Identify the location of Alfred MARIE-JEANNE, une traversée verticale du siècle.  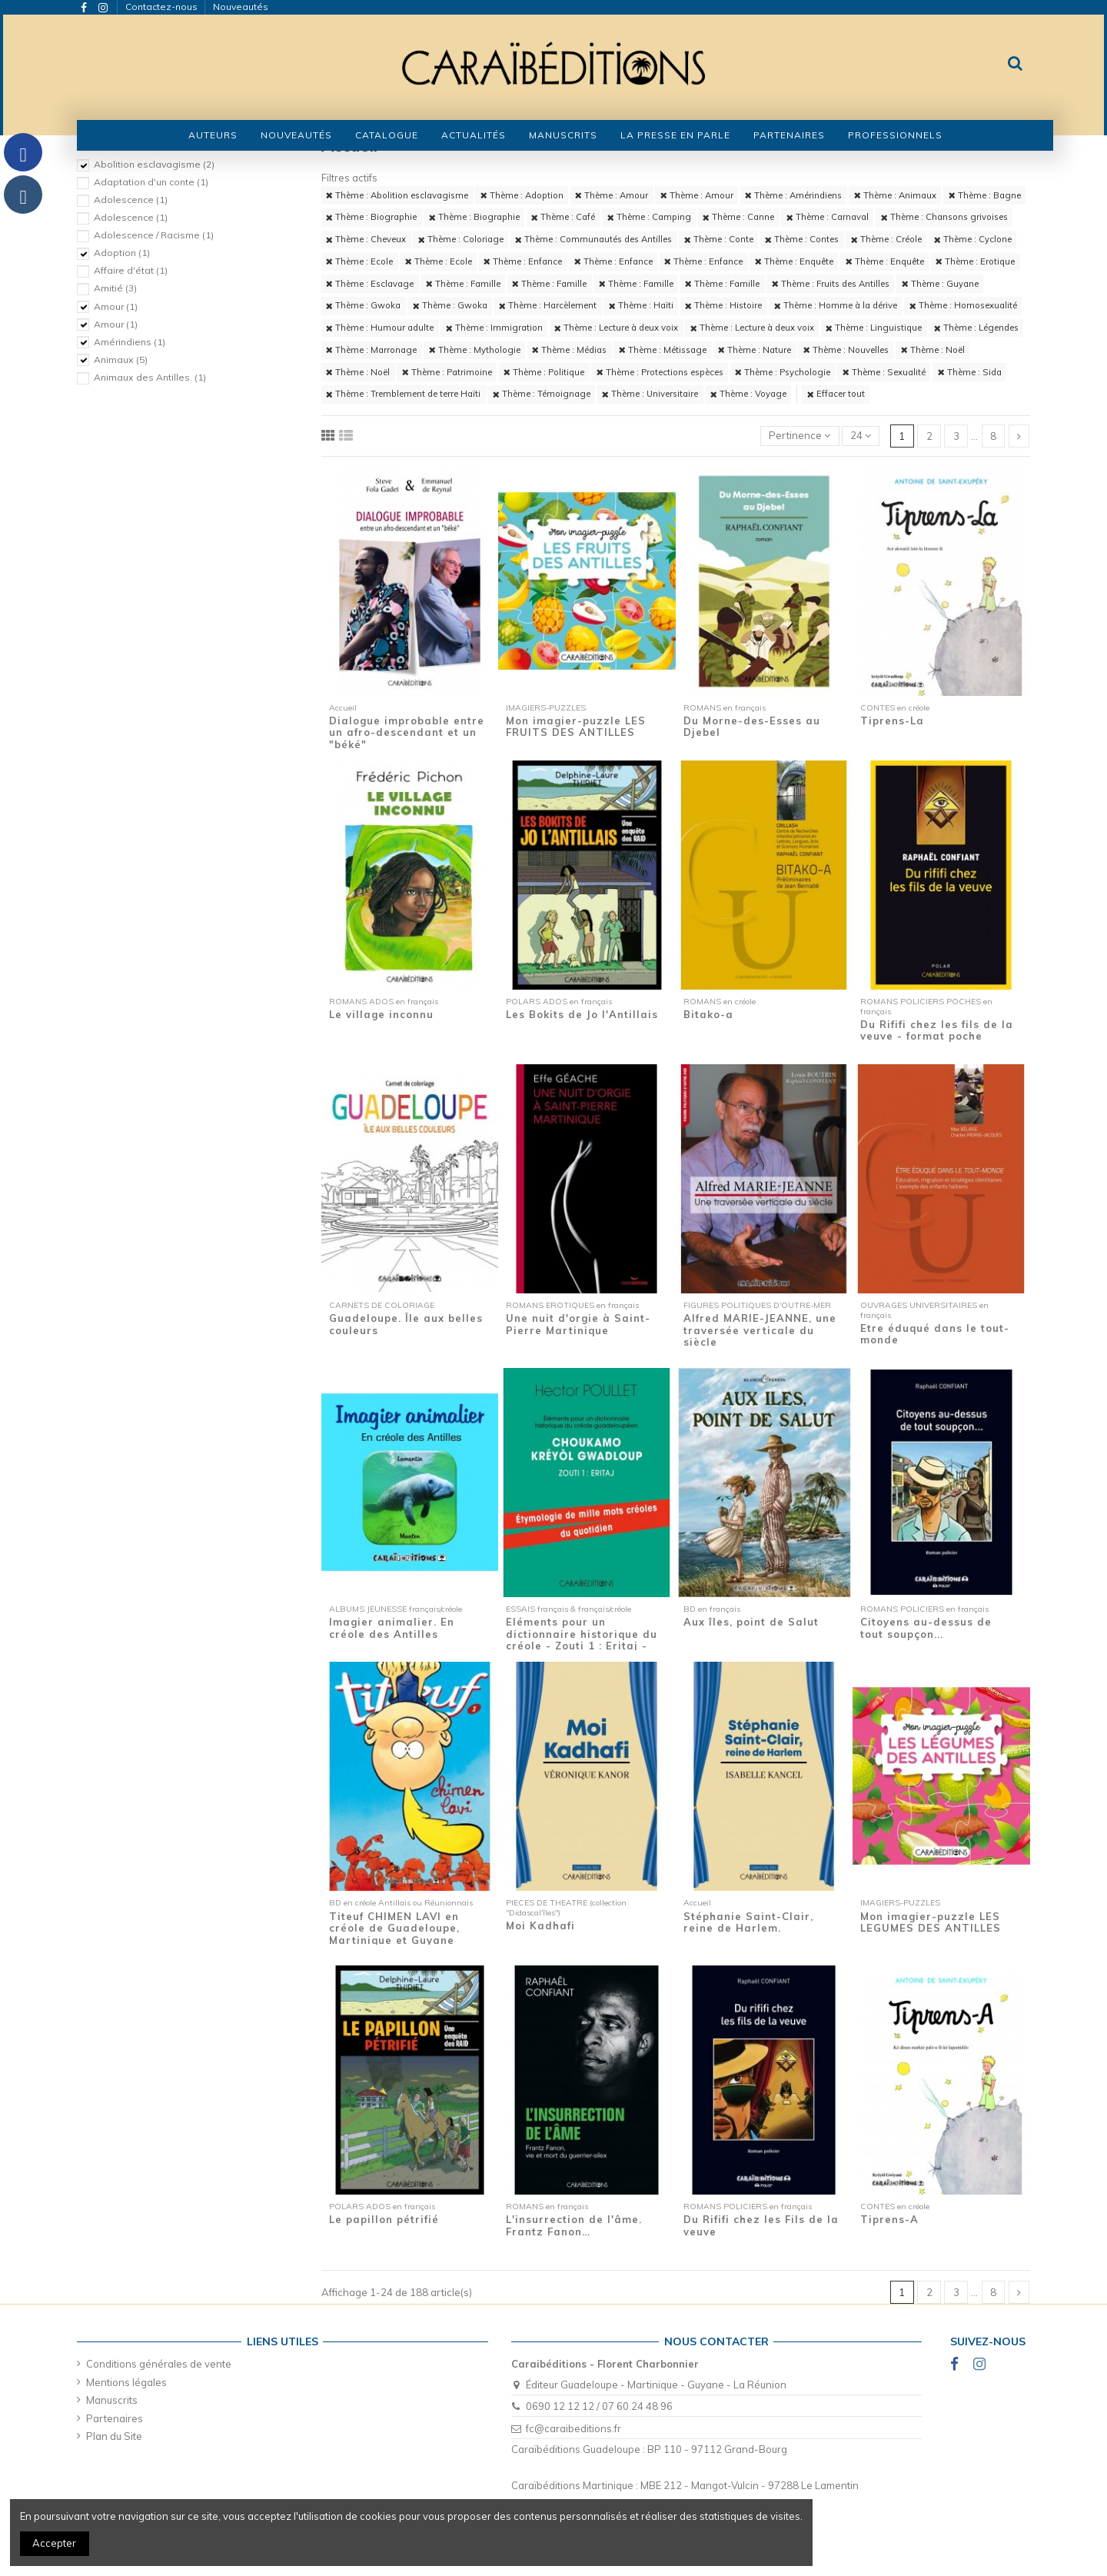
(759, 1330).